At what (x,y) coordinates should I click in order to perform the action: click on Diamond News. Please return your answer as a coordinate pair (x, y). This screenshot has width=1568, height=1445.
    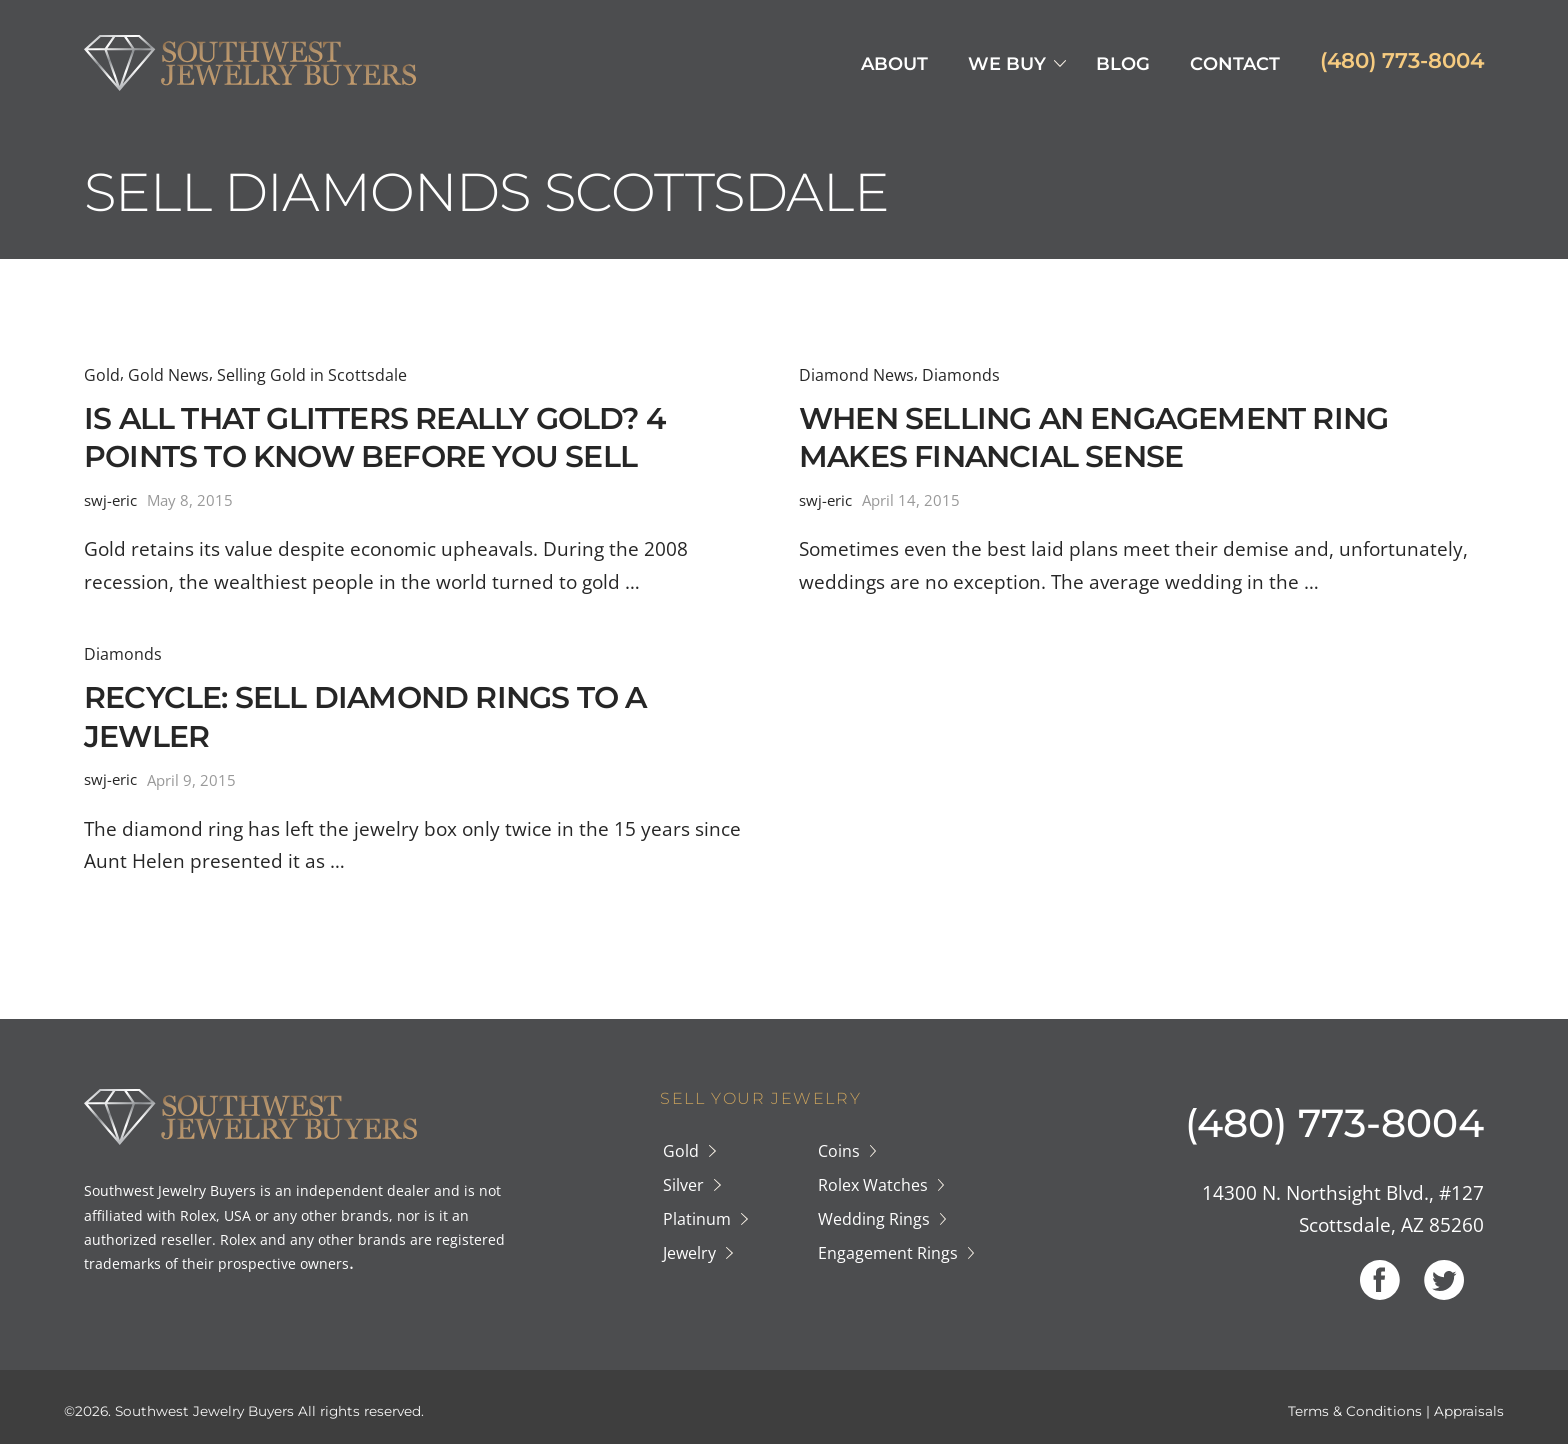
    Looking at the image, I should click on (856, 375).